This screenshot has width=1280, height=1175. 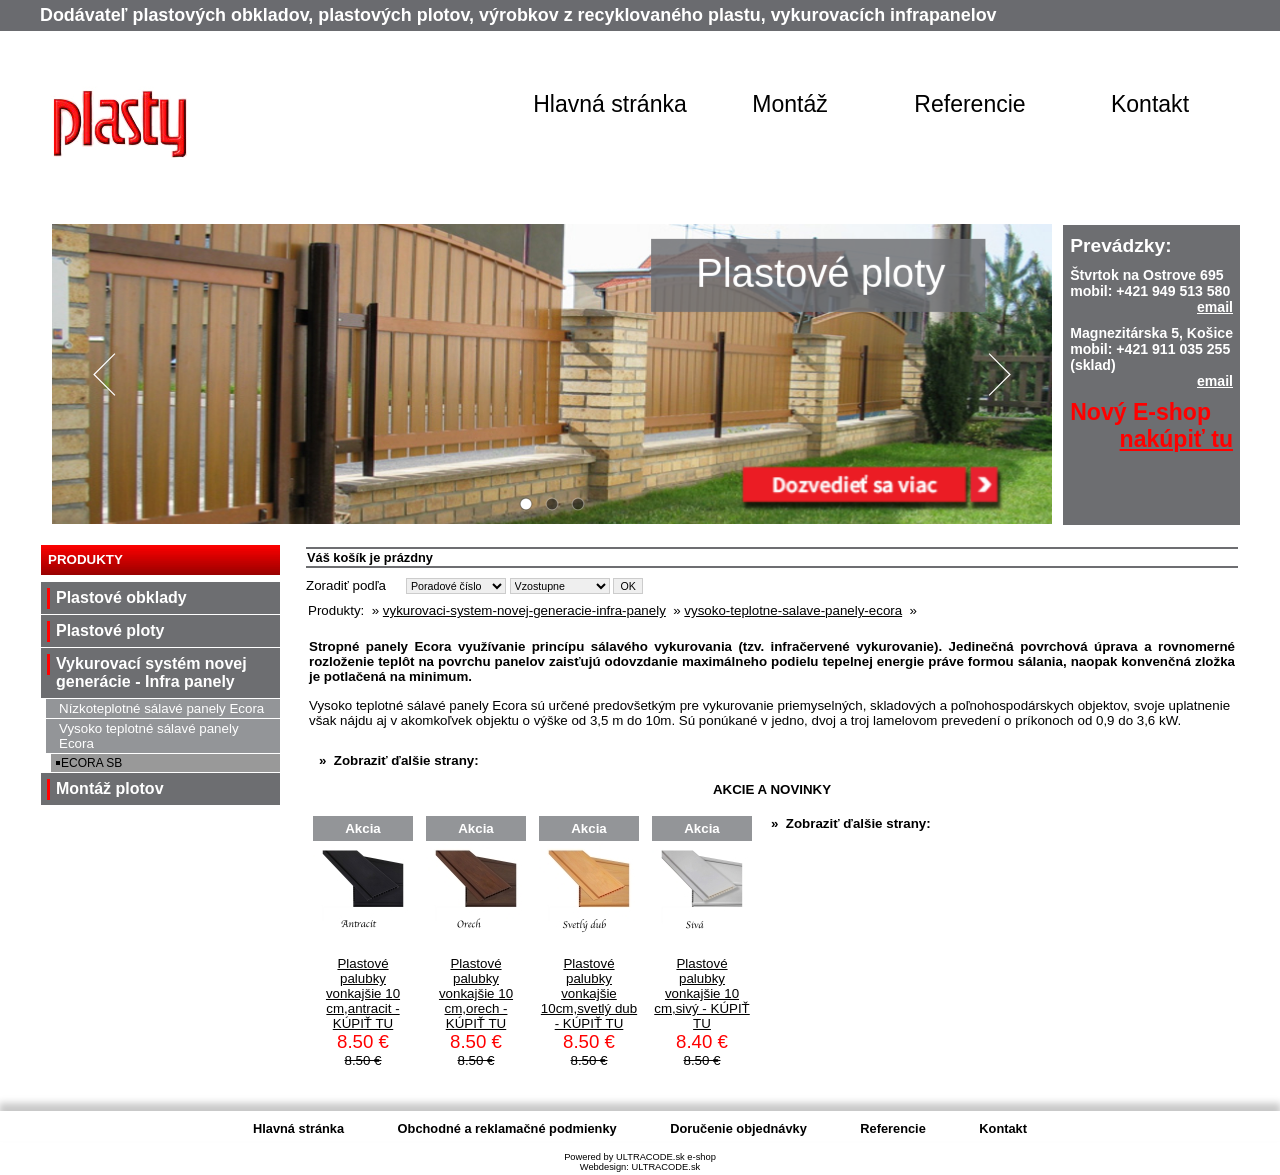 I want to click on Plastové obklady, so click(x=121, y=597).